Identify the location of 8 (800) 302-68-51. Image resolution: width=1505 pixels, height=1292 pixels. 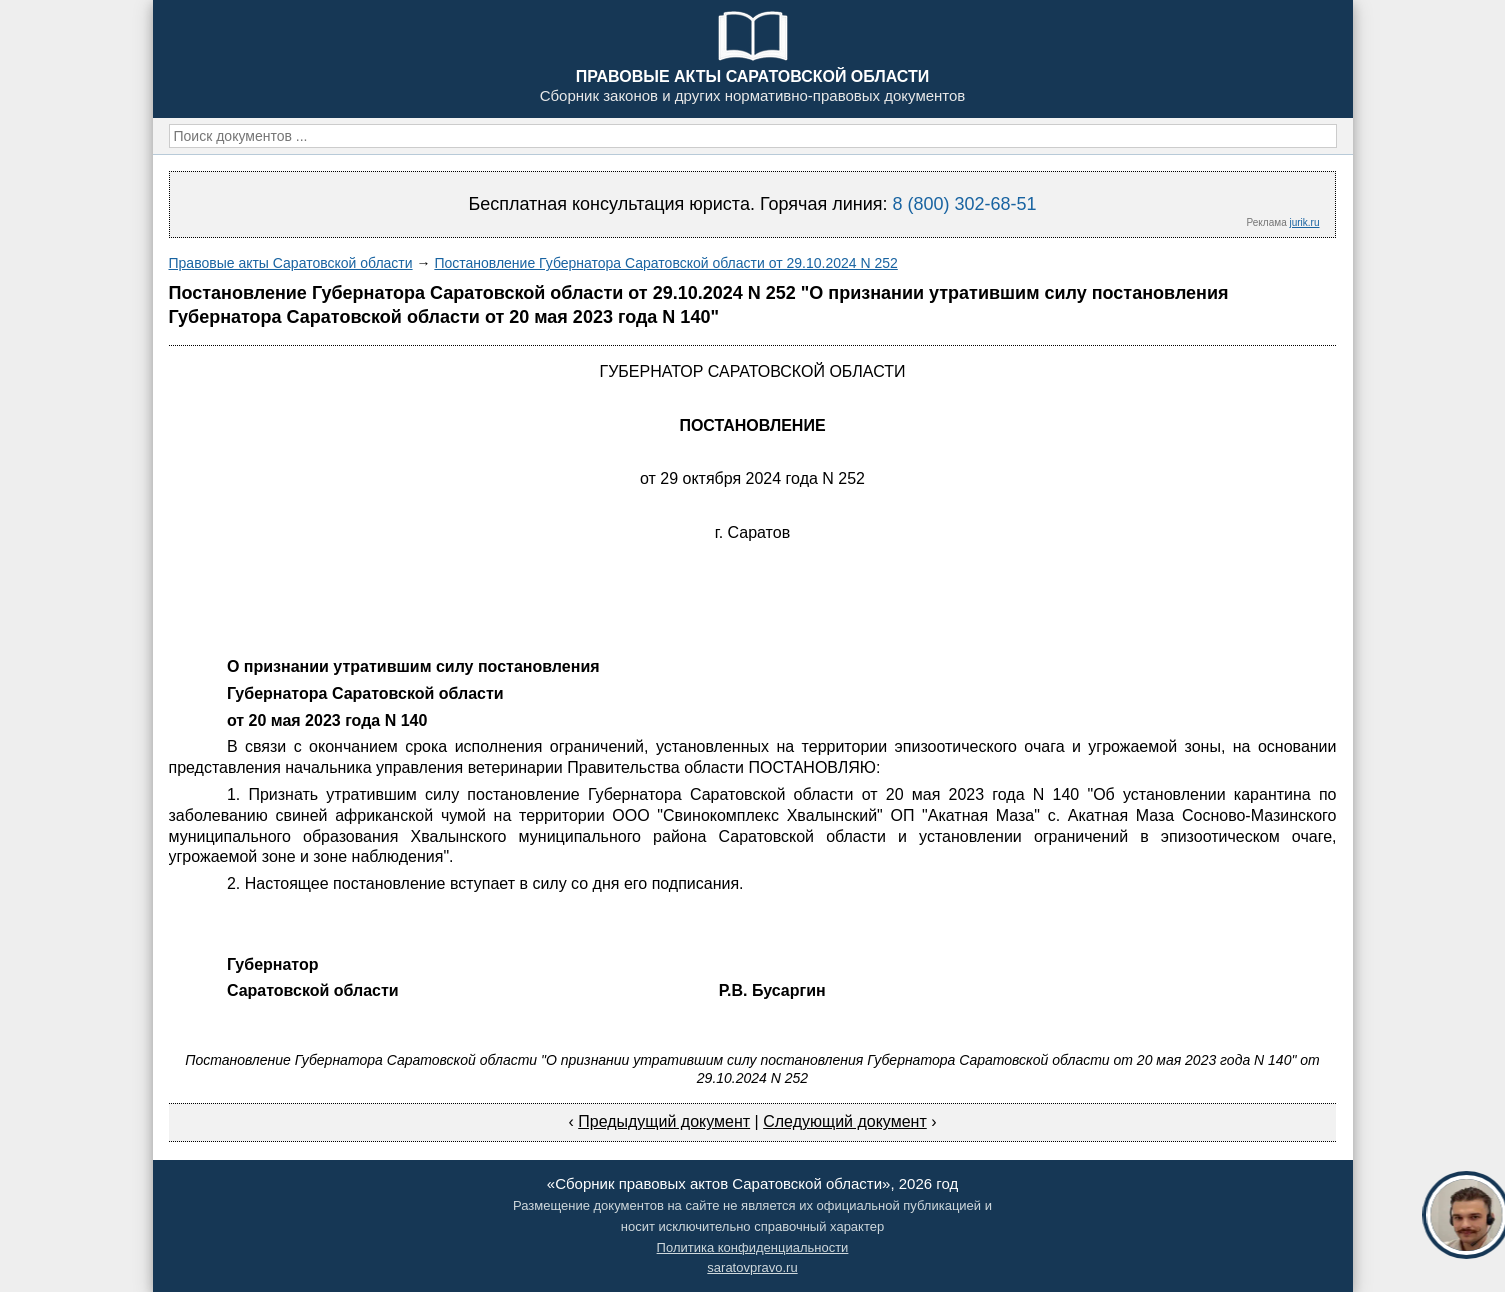
(964, 204).